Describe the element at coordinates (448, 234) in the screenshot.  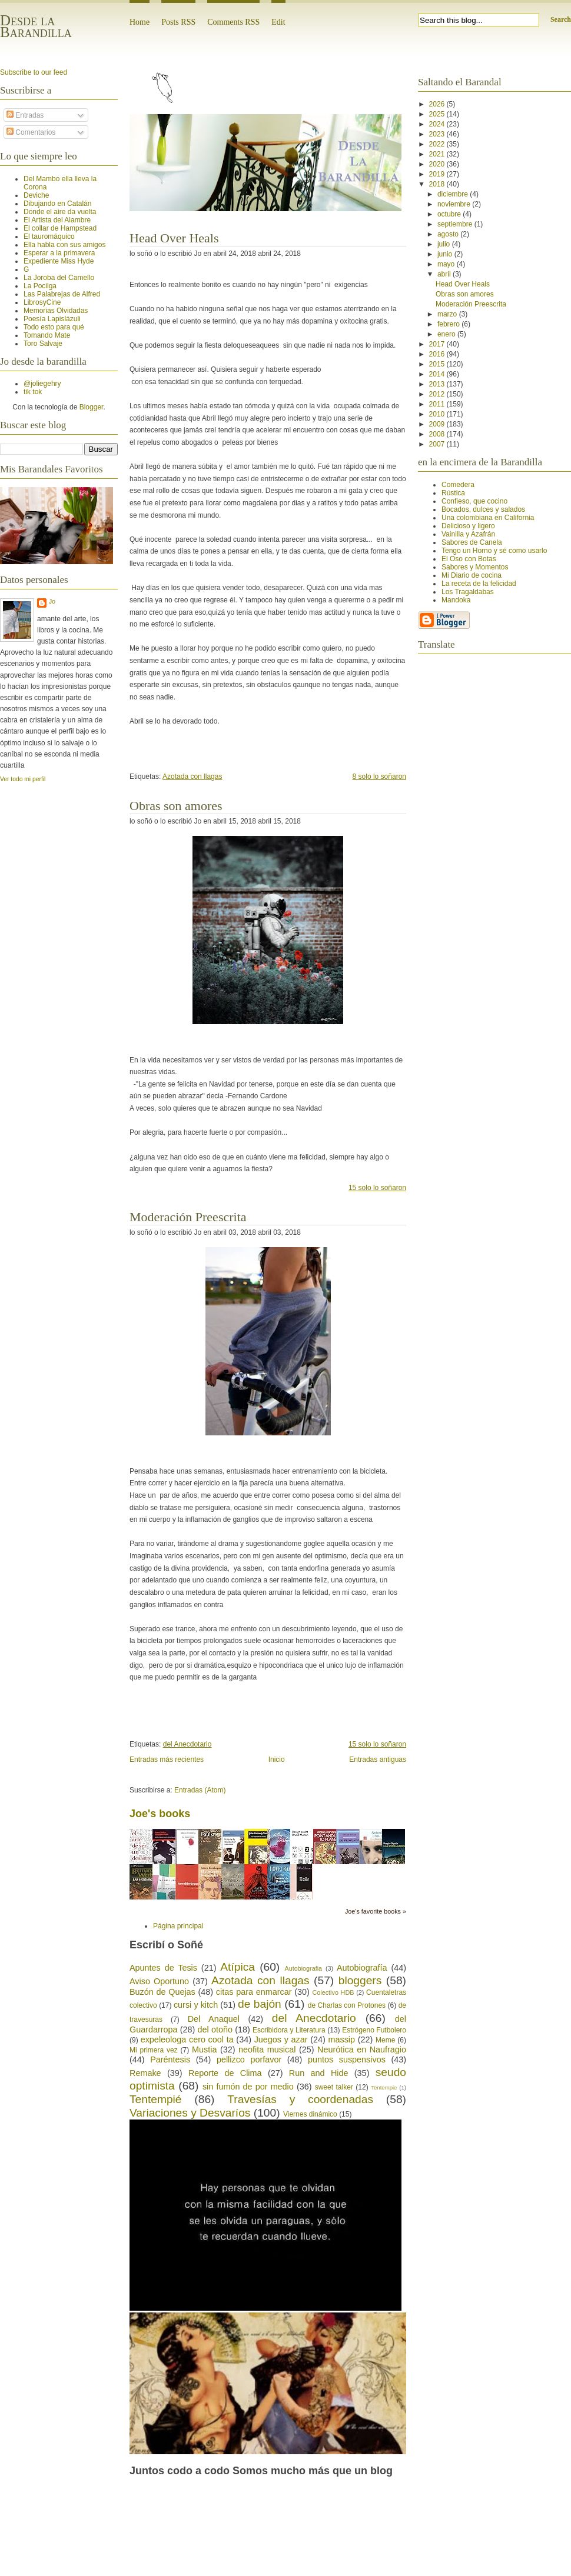
I see `agosto` at that location.